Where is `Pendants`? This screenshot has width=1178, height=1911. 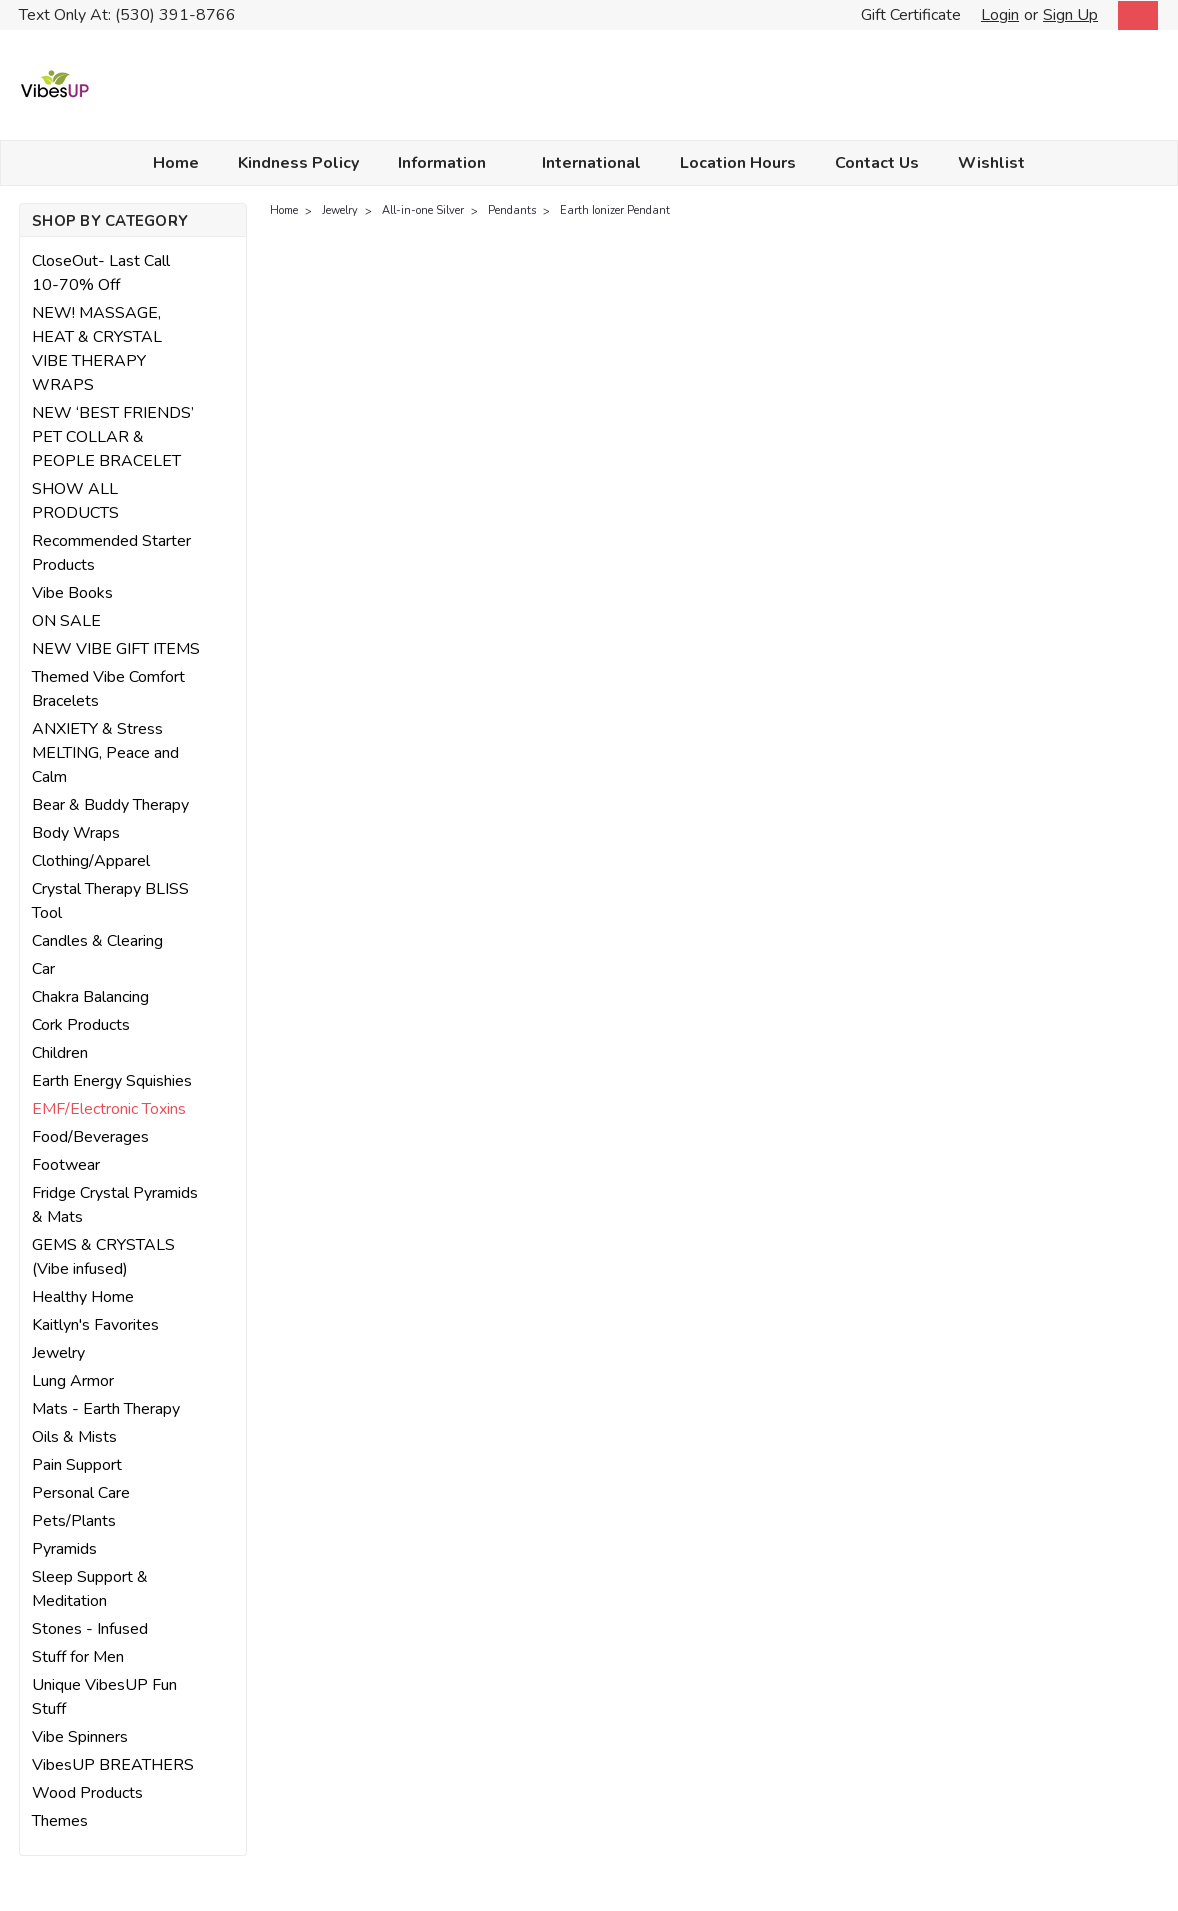
Pendants is located at coordinates (512, 210).